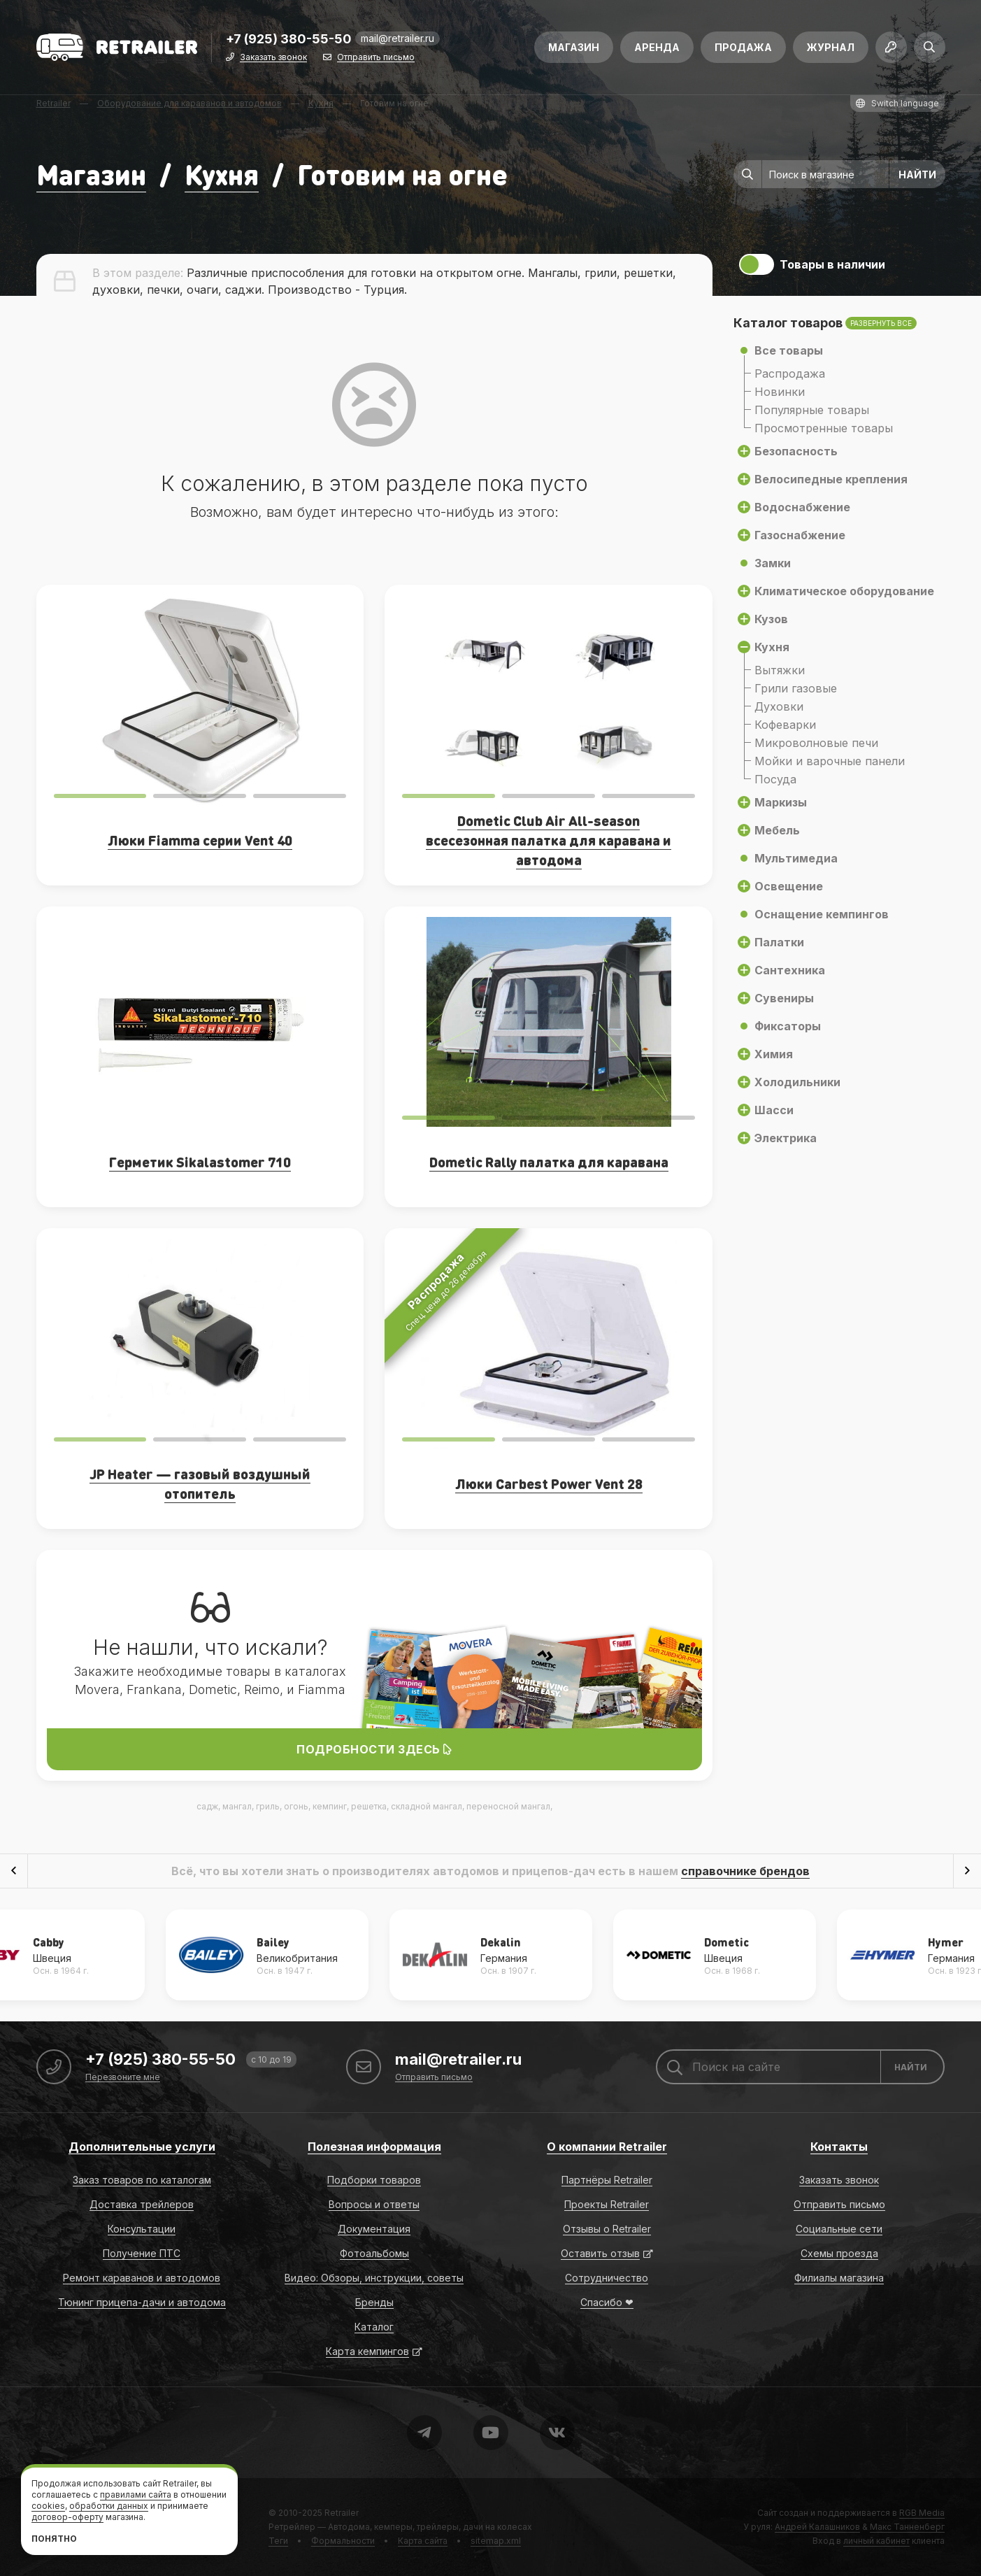 The height and width of the screenshot is (2576, 981). What do you see at coordinates (549, 1483) in the screenshot?
I see `Люки Carbest Power Vent 28` at bounding box center [549, 1483].